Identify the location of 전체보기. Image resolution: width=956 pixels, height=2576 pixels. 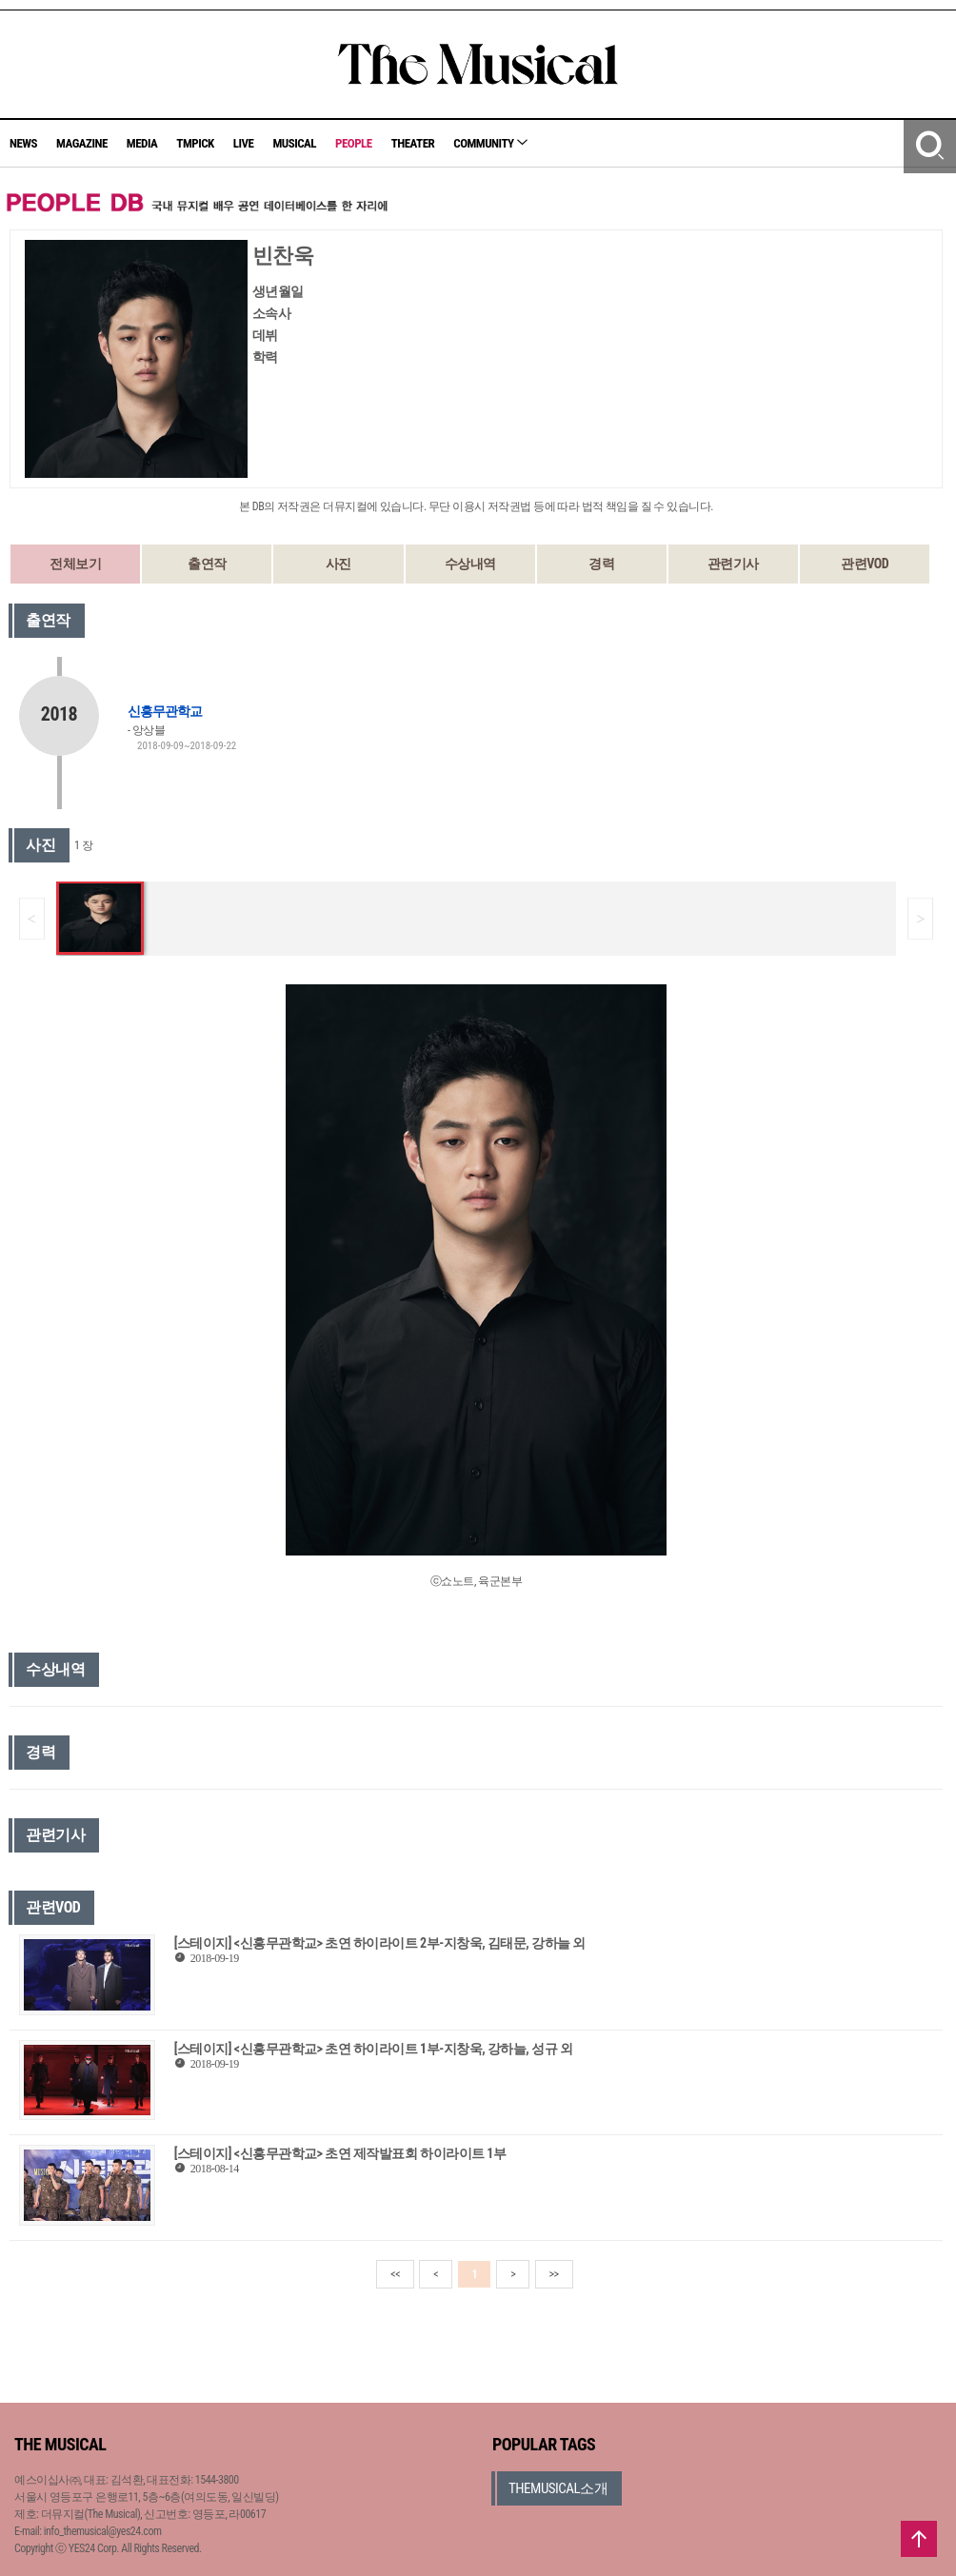
(75, 563).